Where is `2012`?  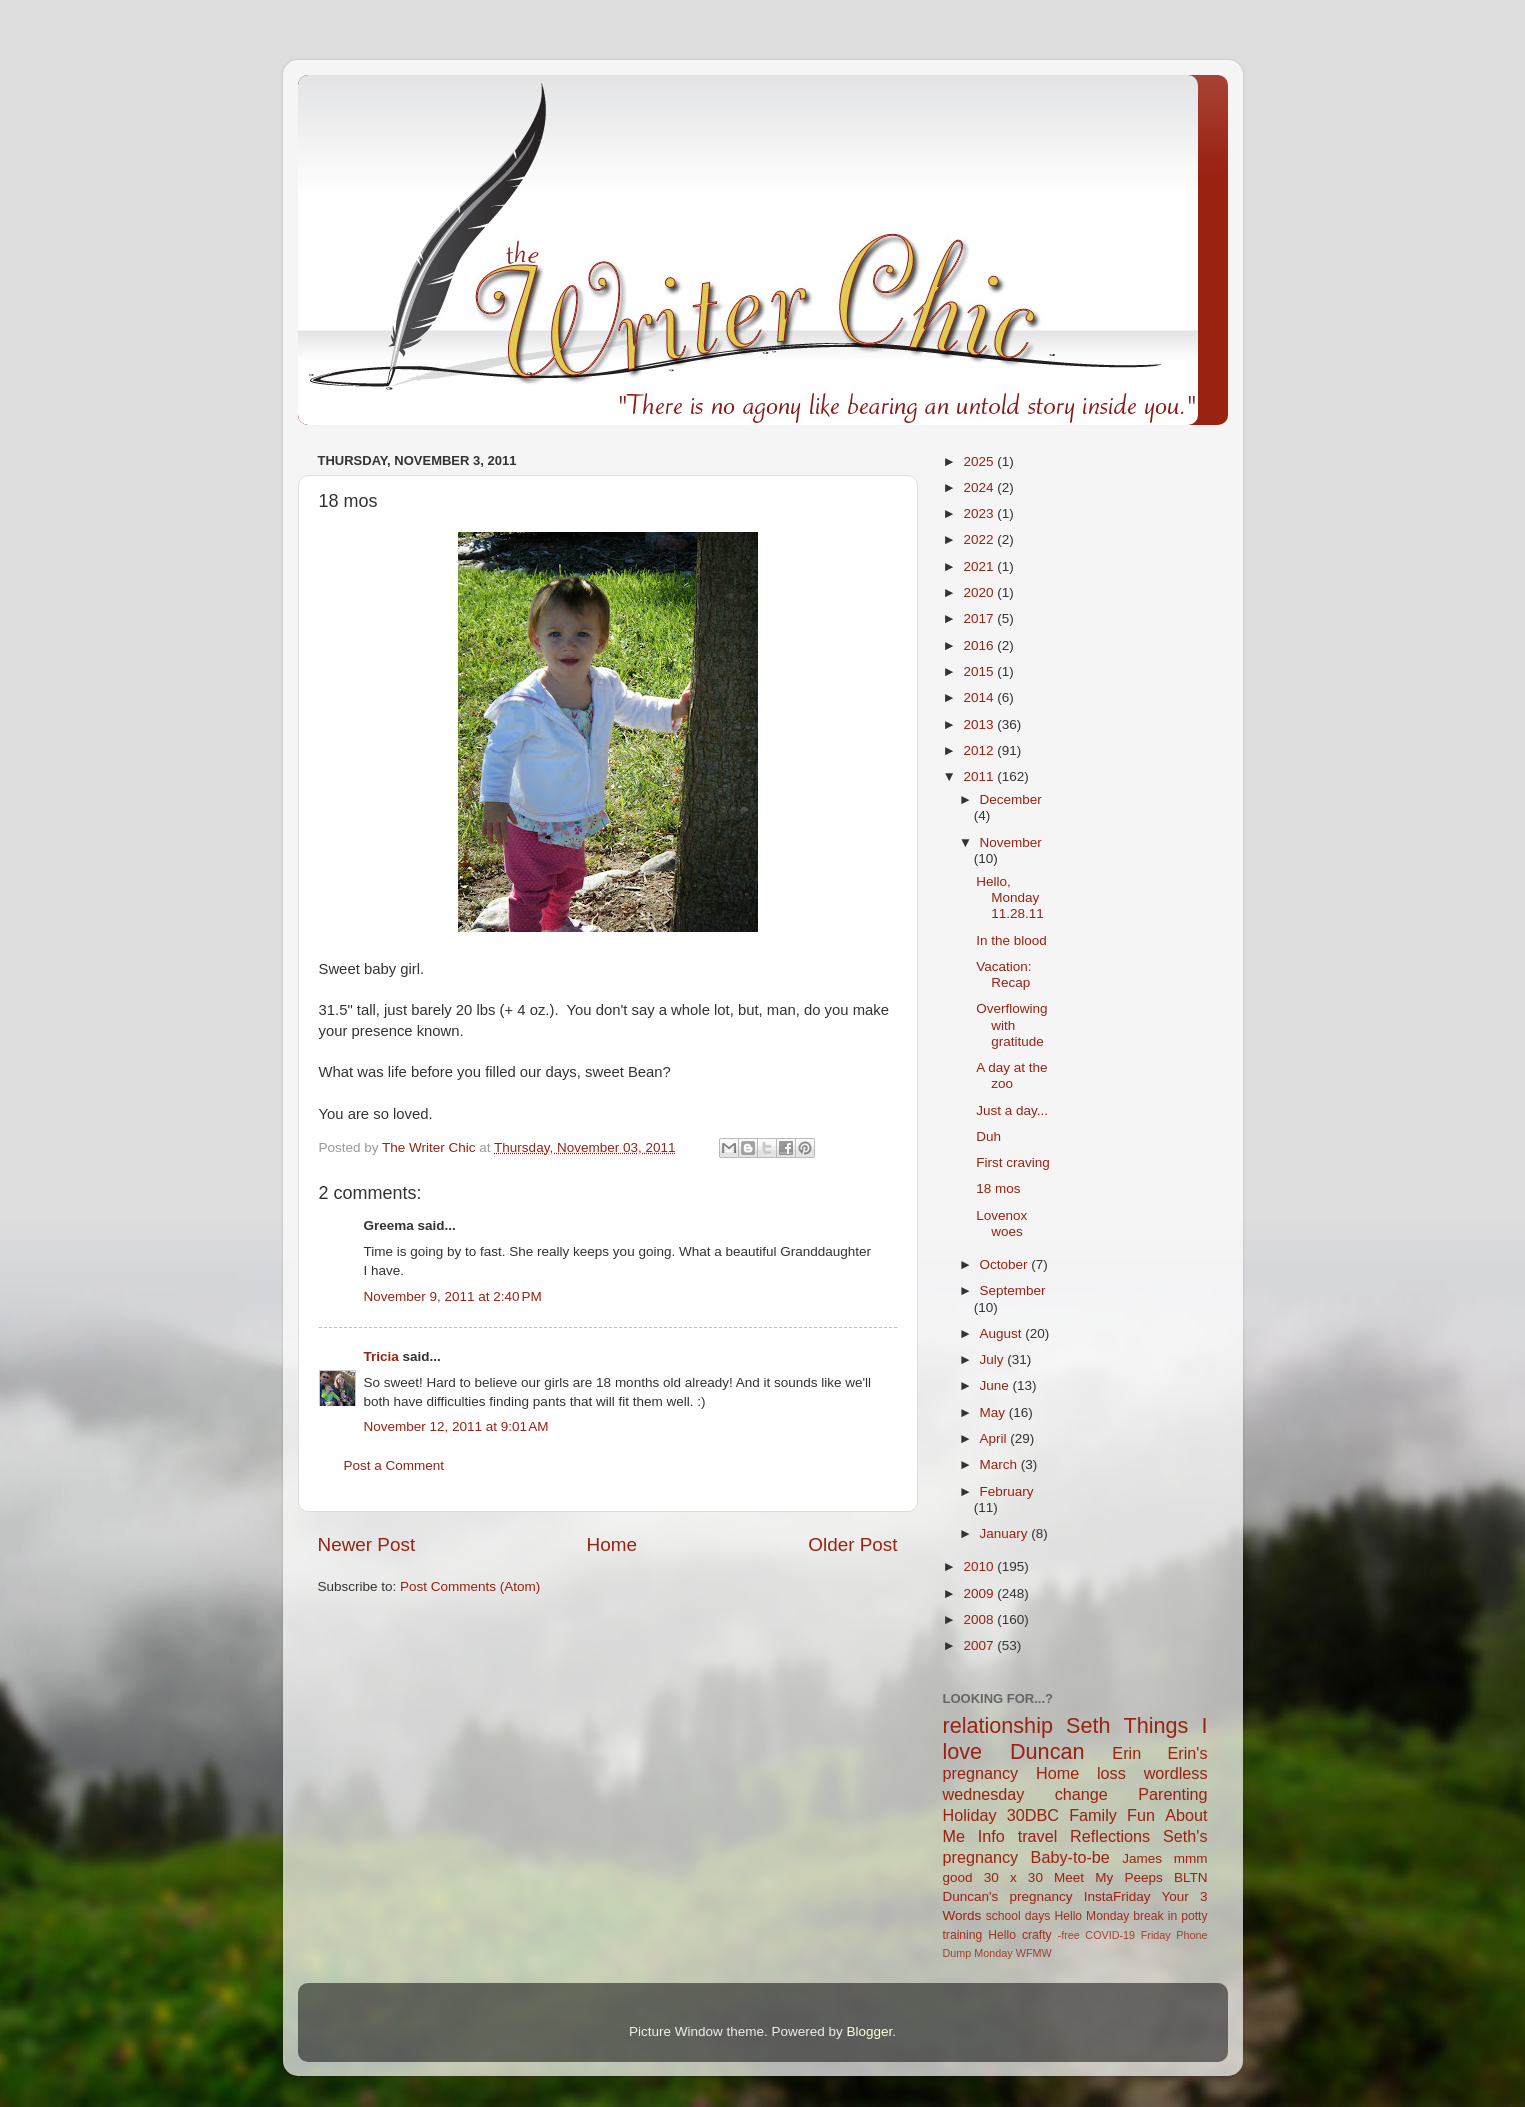
2012 is located at coordinates (980, 750).